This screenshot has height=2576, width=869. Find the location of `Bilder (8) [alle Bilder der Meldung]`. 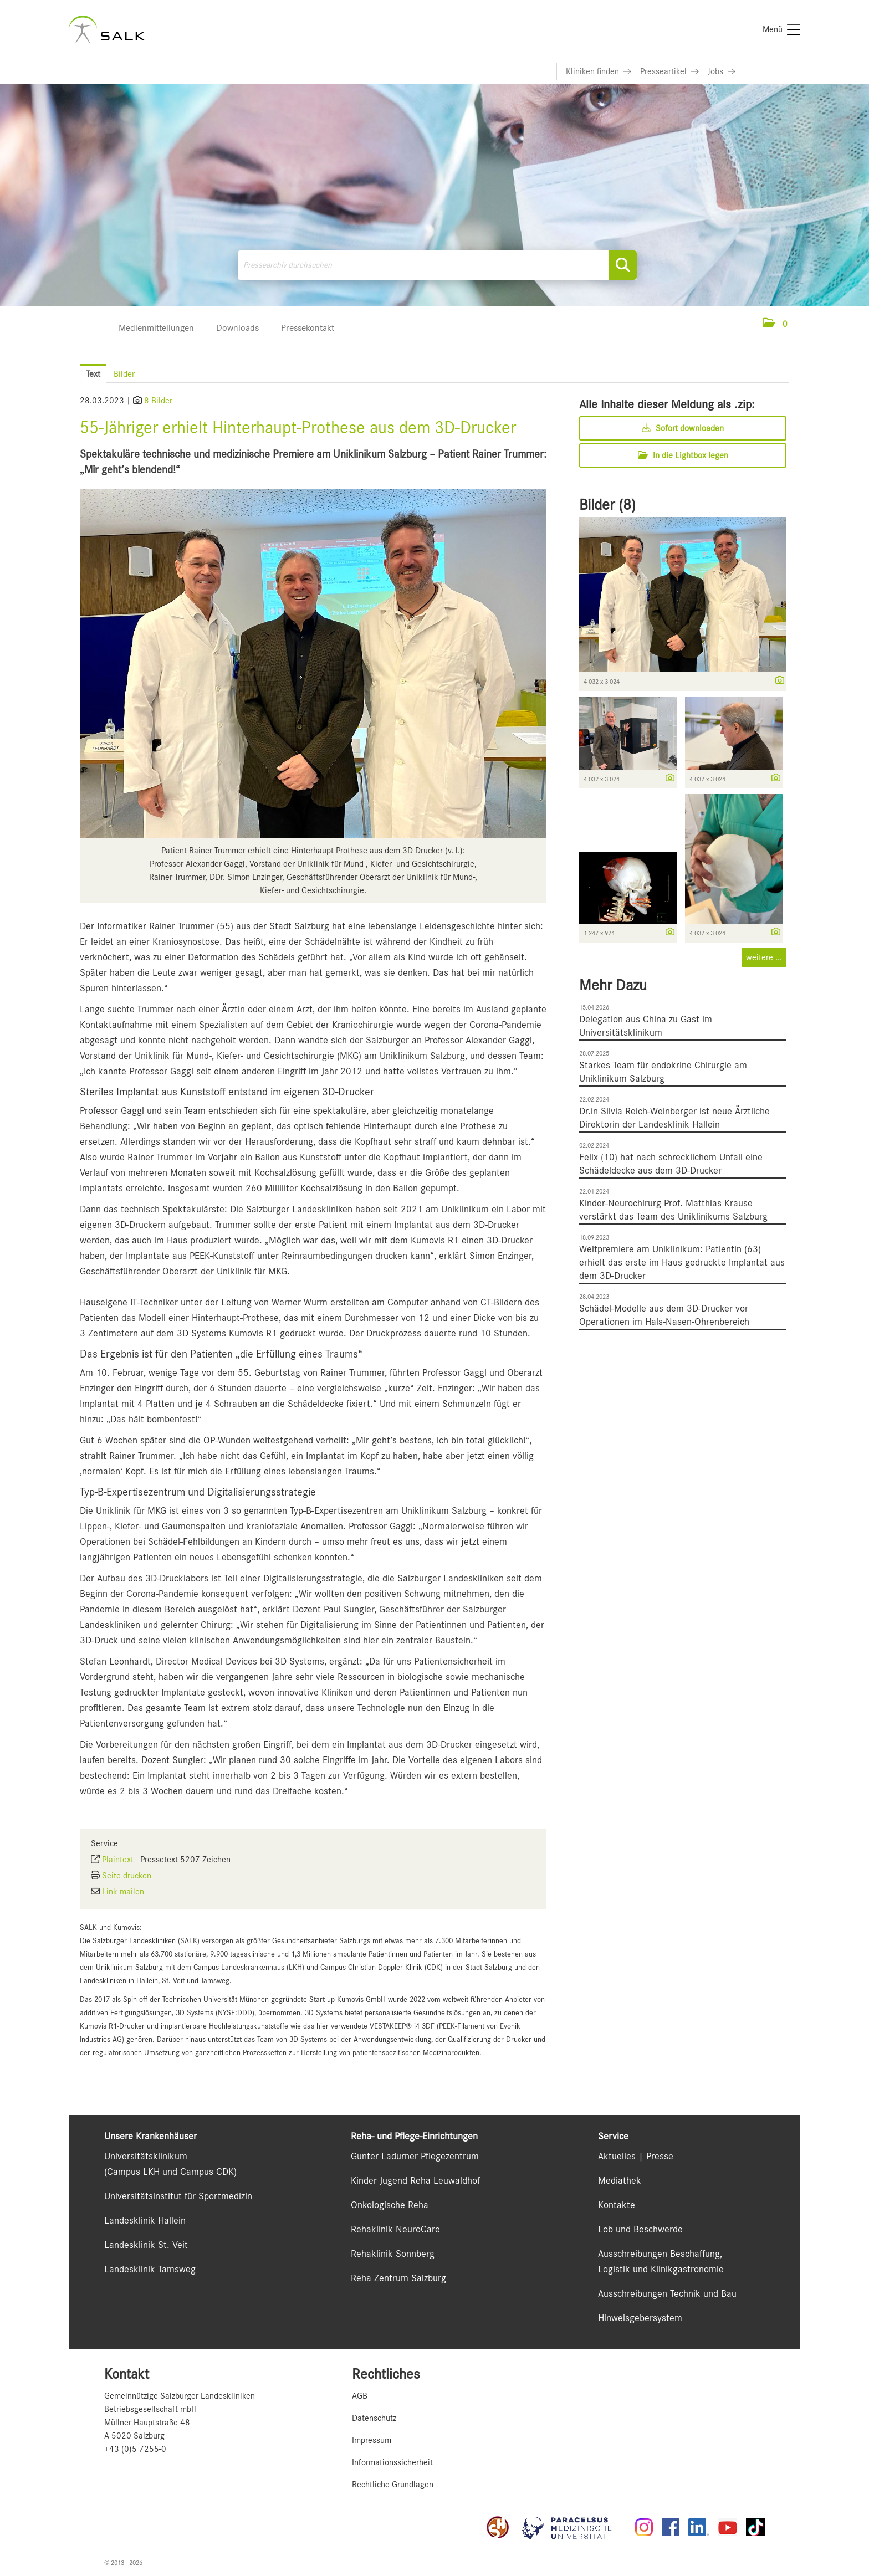

Bilder (8) [alle Bilder der Meldung] is located at coordinates (607, 505).